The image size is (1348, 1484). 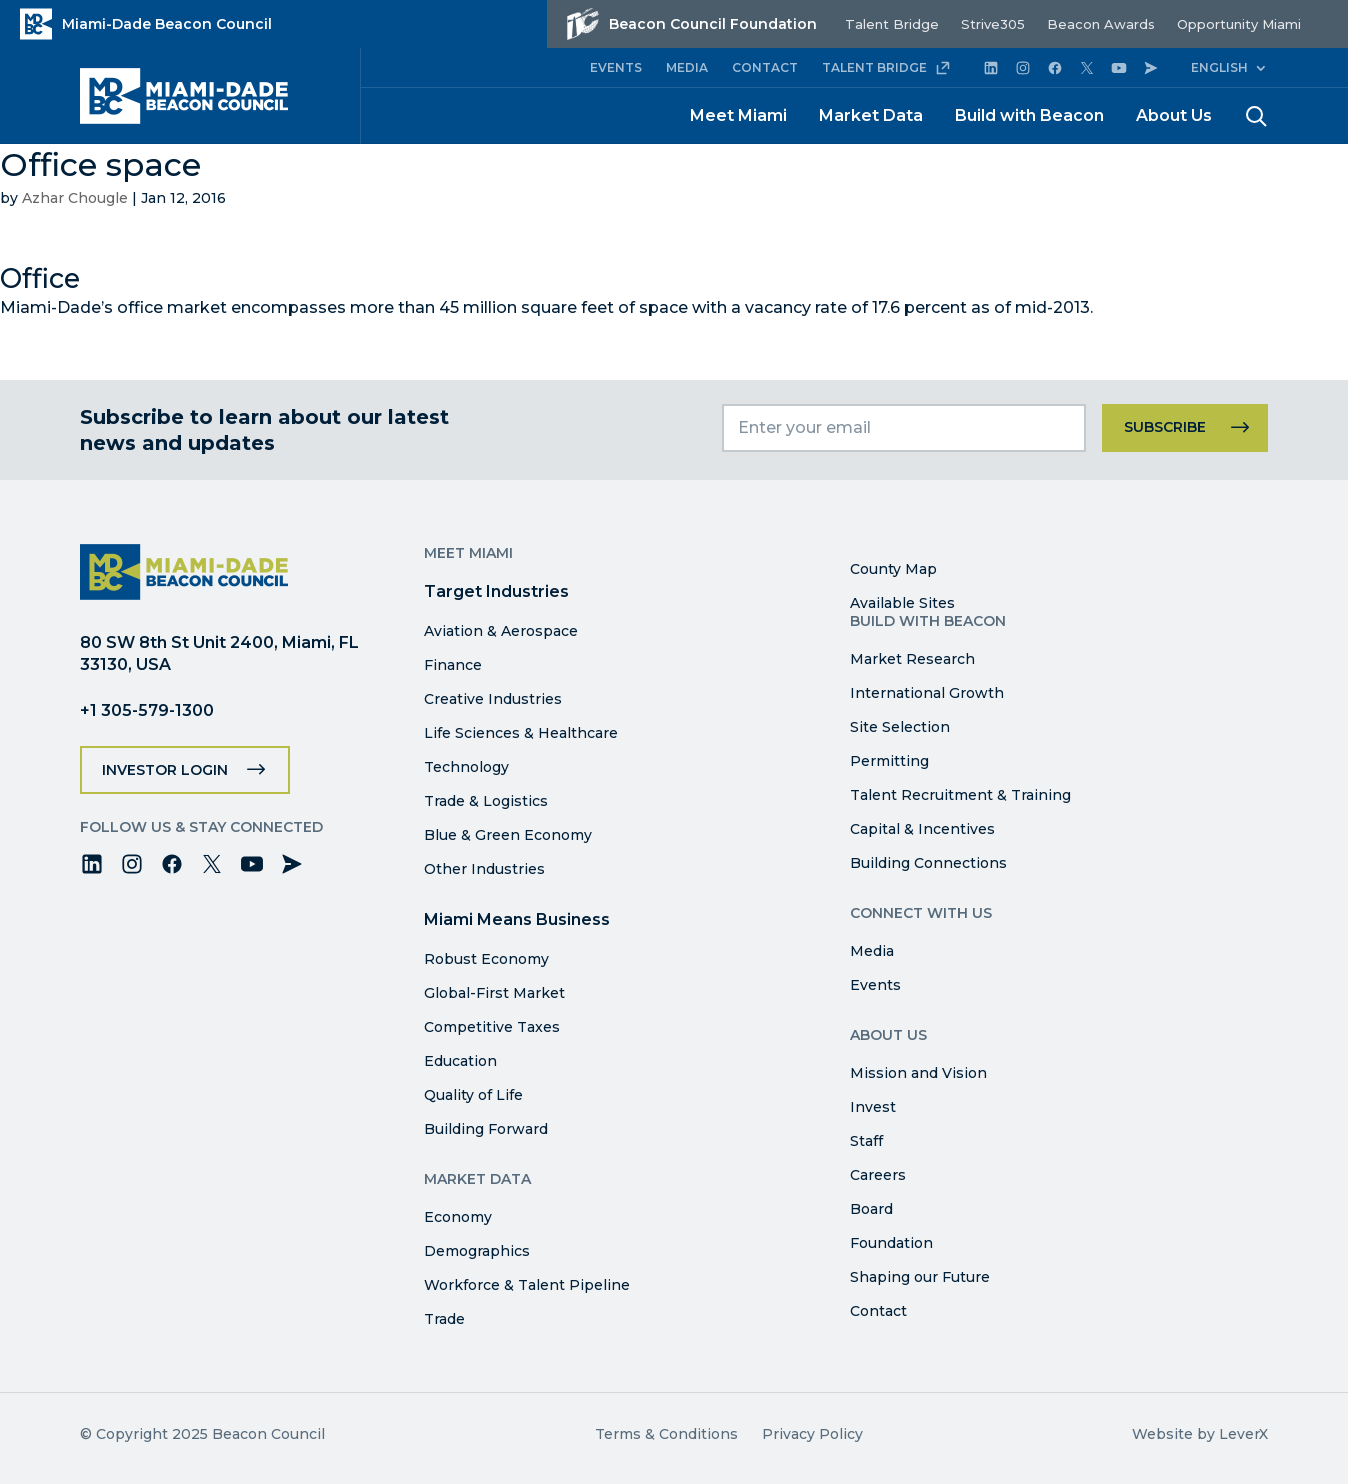 I want to click on Robust Economy, so click(x=486, y=959).